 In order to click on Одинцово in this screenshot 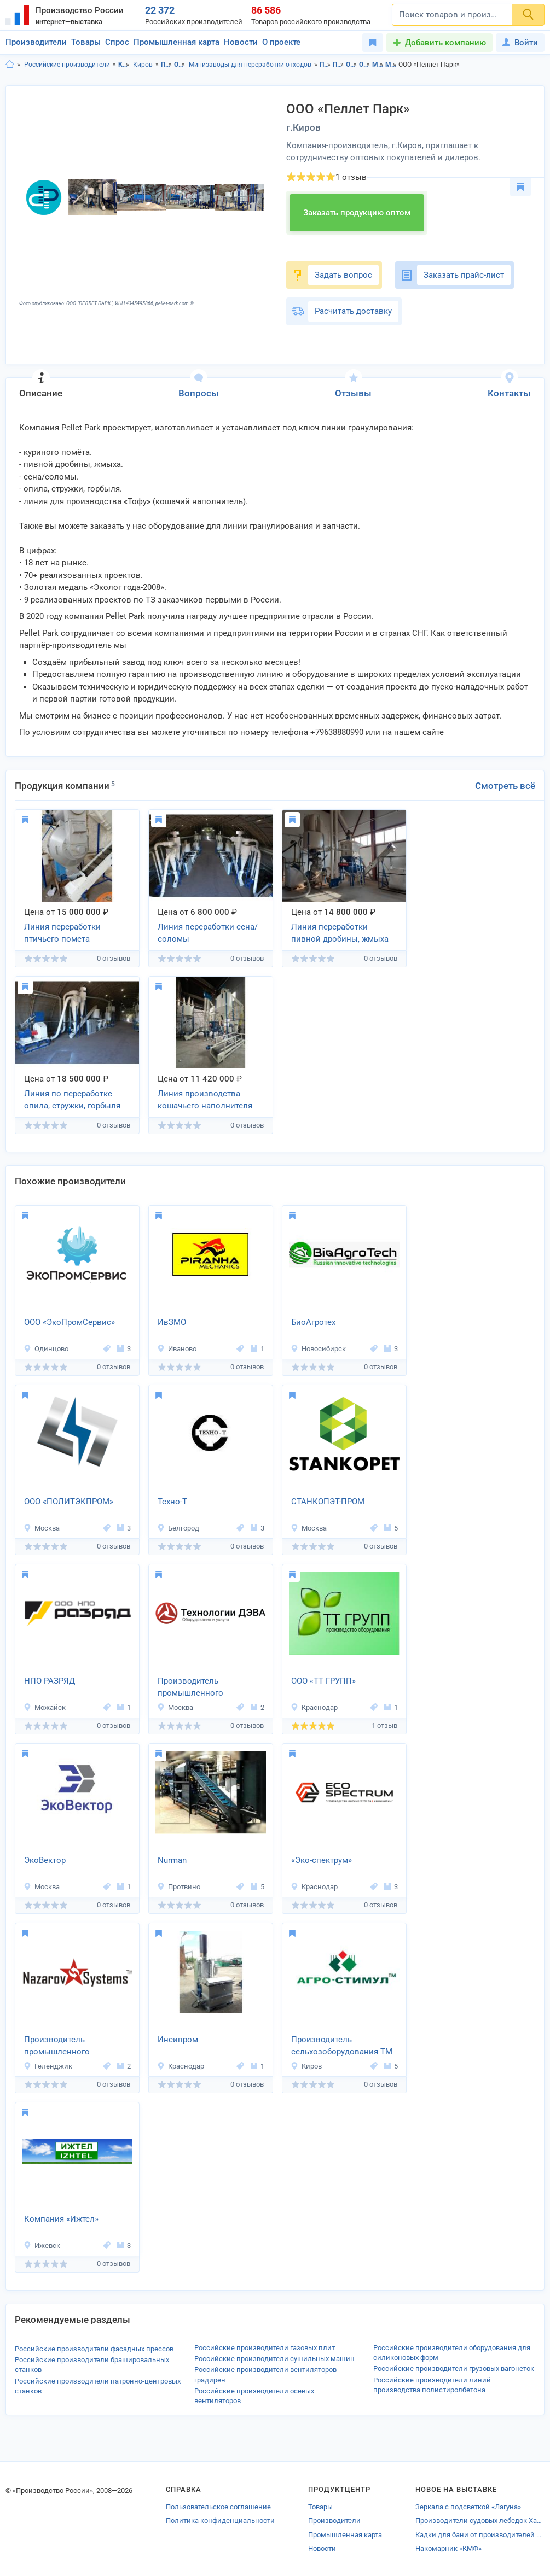, I will do `click(46, 1349)`.